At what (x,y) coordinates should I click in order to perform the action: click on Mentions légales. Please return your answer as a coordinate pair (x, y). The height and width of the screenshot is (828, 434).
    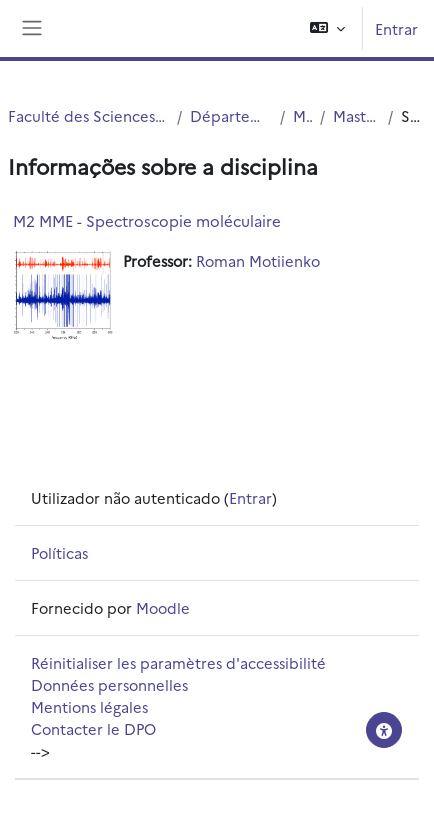
    Looking at the image, I should click on (89, 706).